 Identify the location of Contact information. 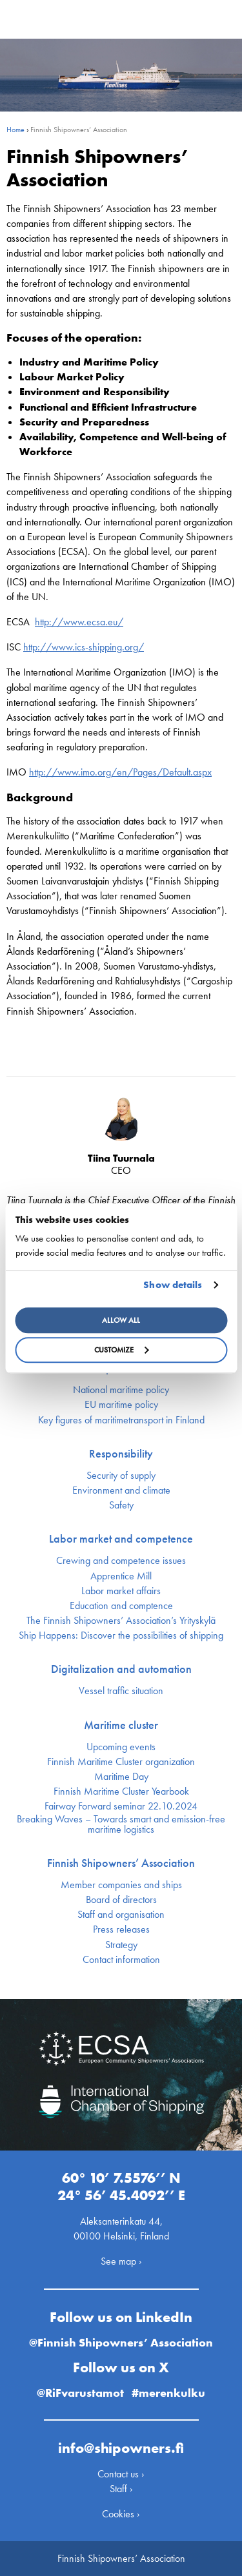
(121, 1960).